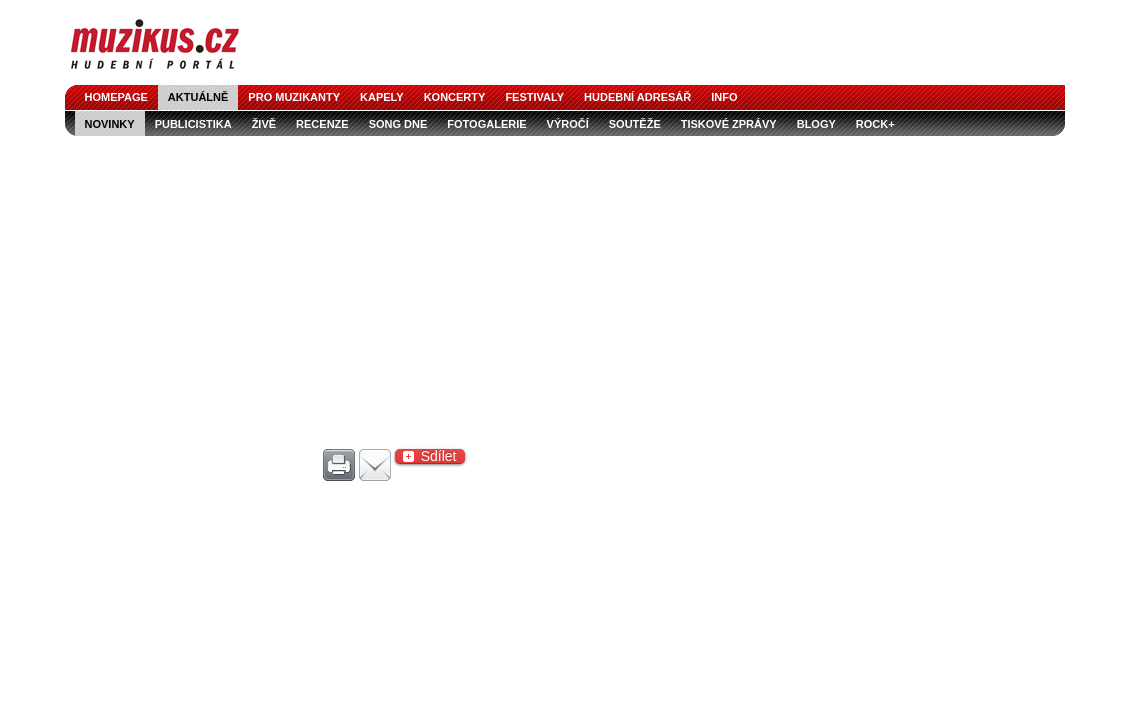  I want to click on novinky, so click(110, 124).